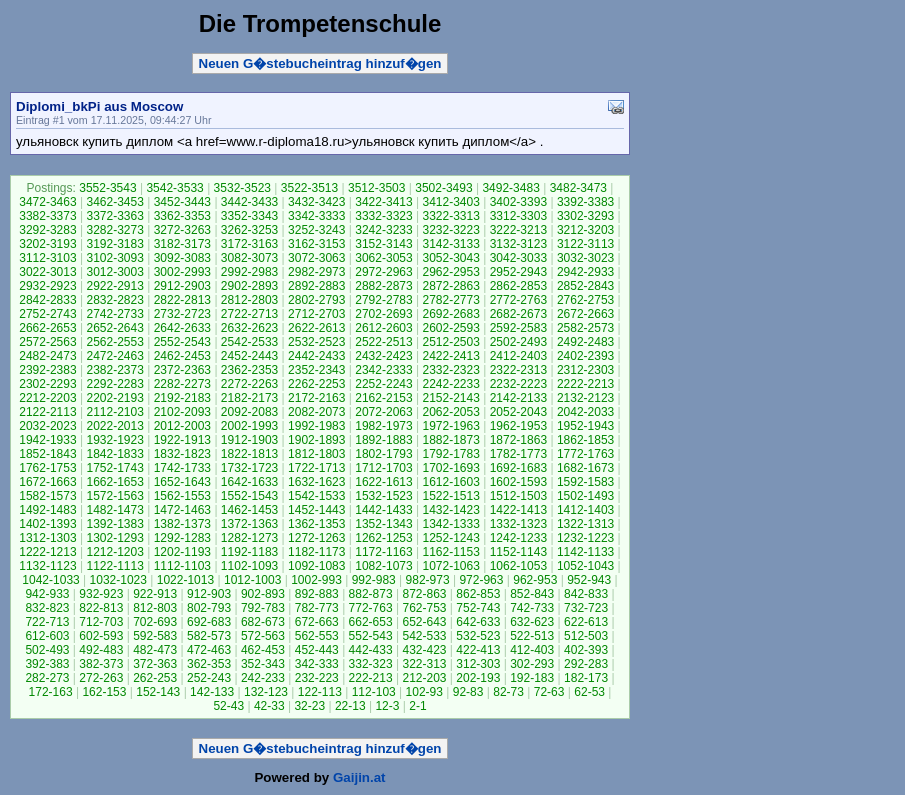  What do you see at coordinates (101, 636) in the screenshot?
I see `602-593` at bounding box center [101, 636].